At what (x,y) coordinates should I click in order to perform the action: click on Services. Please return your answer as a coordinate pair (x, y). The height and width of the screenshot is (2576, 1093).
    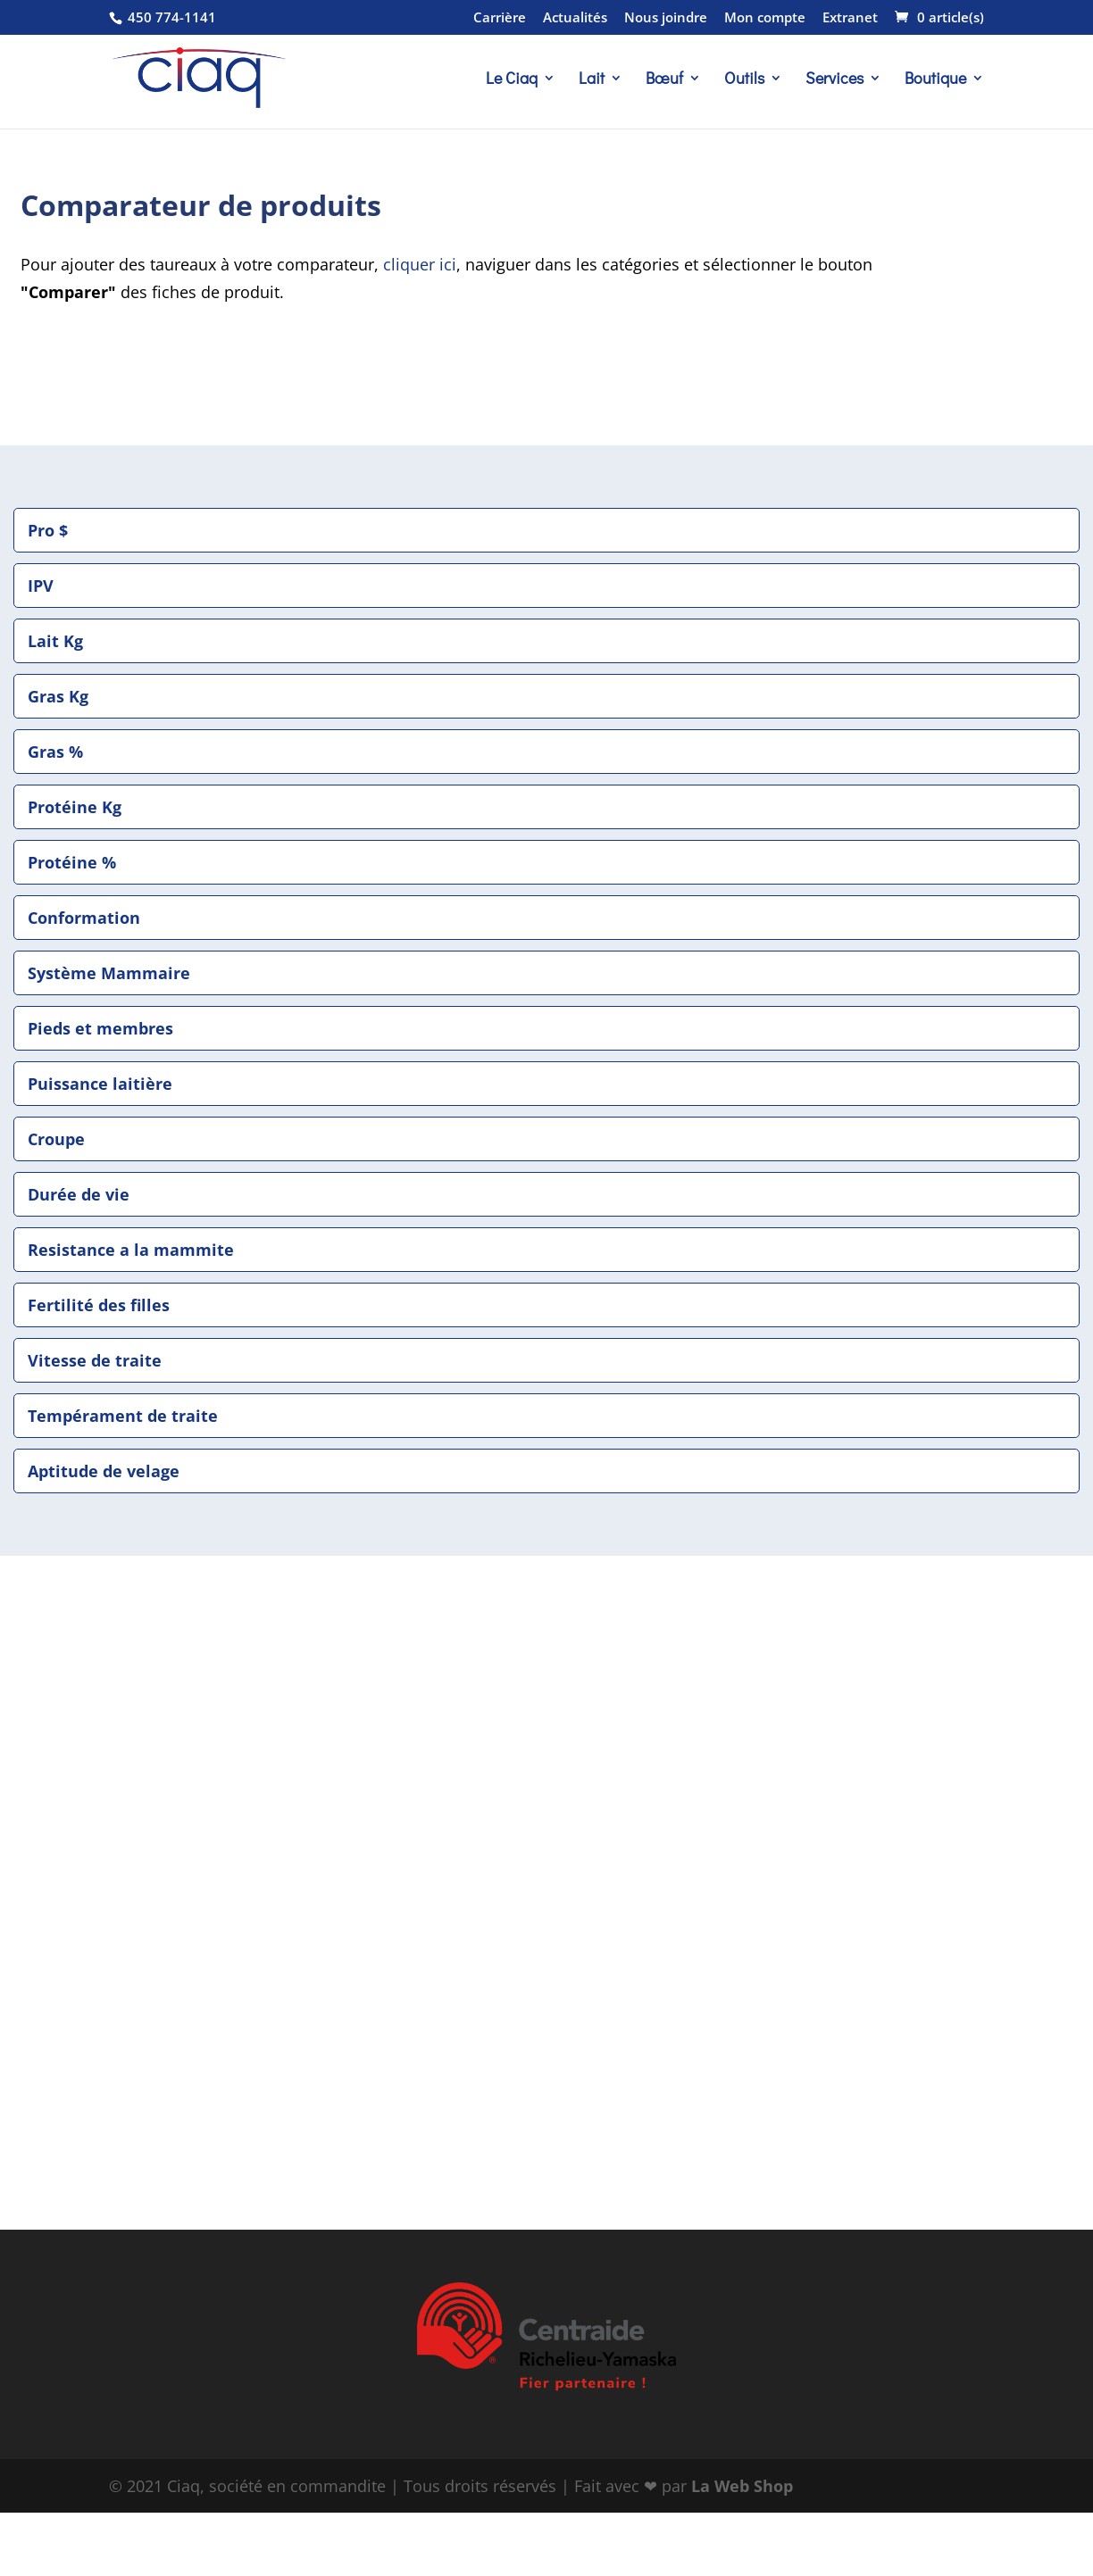
    Looking at the image, I should click on (834, 79).